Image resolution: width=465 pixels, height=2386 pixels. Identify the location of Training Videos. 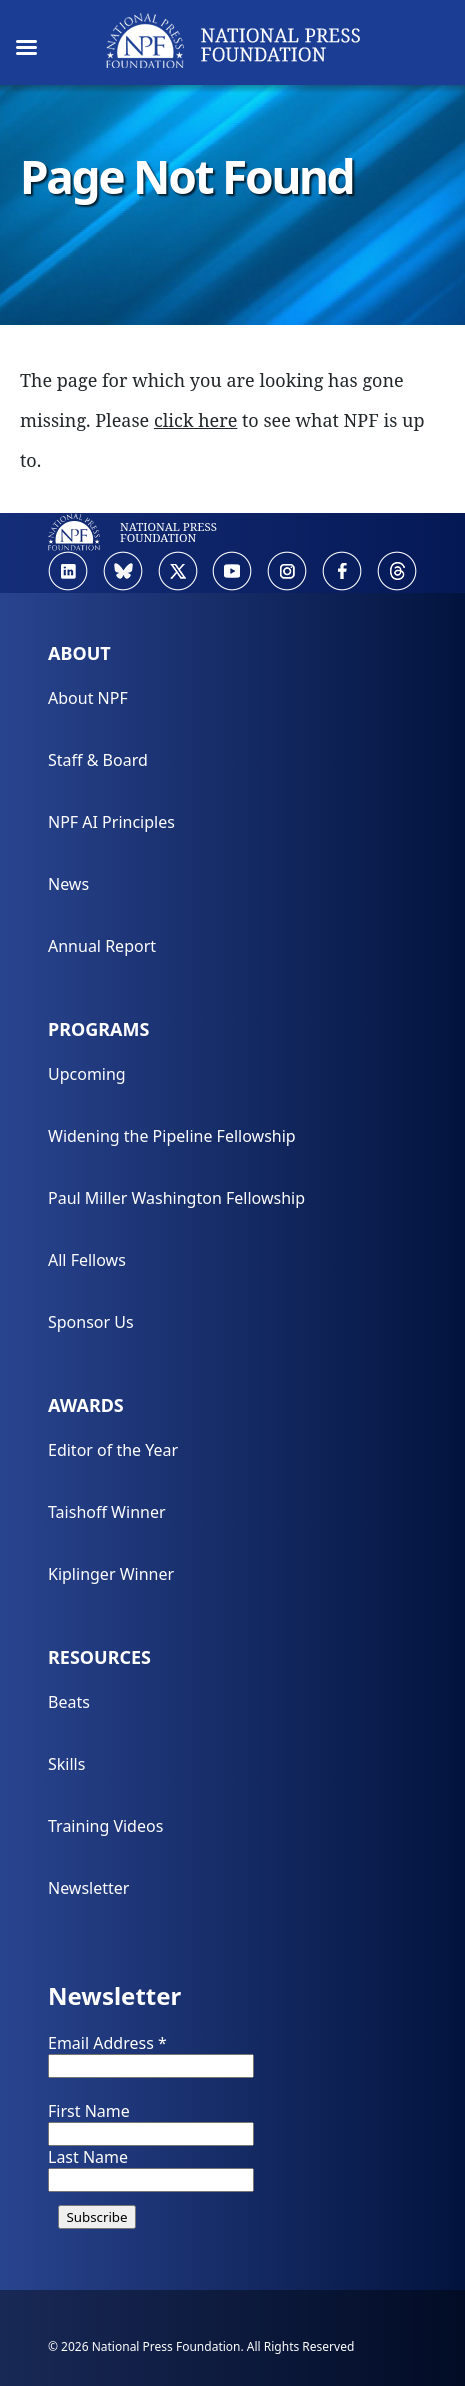
(105, 1826).